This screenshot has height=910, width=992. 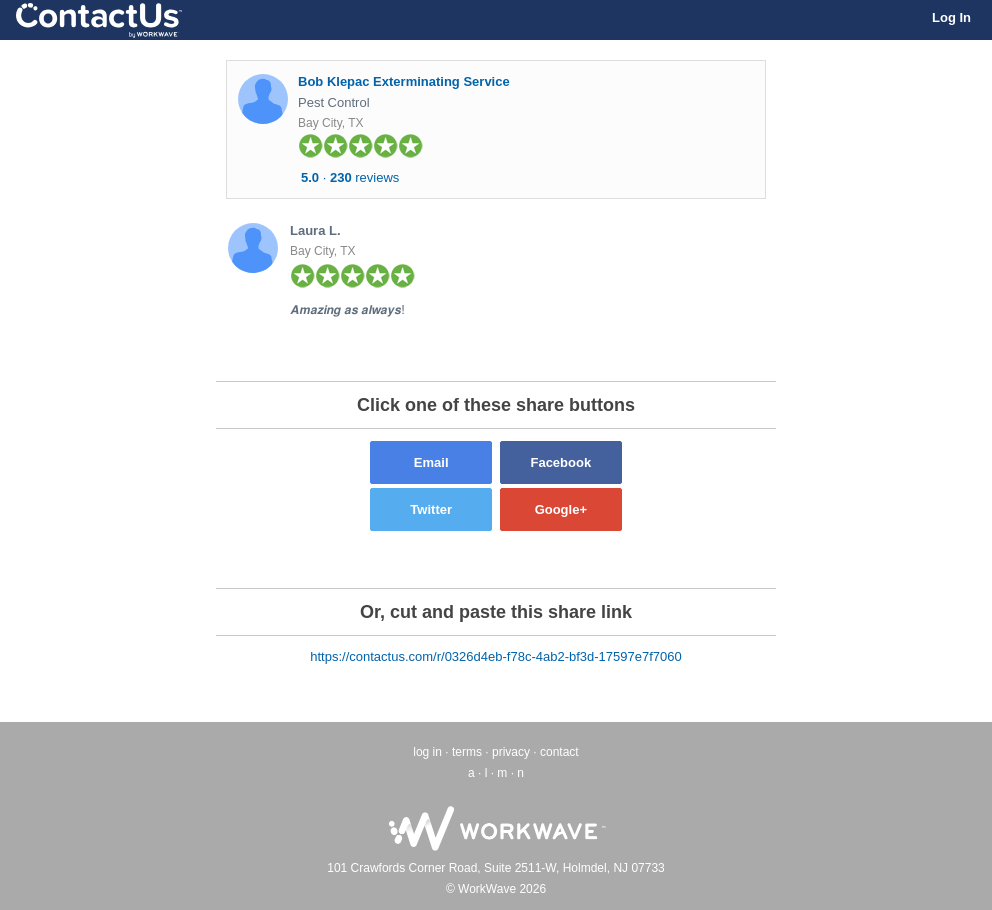 What do you see at coordinates (404, 81) in the screenshot?
I see `Bob Klepac Exterminating Service` at bounding box center [404, 81].